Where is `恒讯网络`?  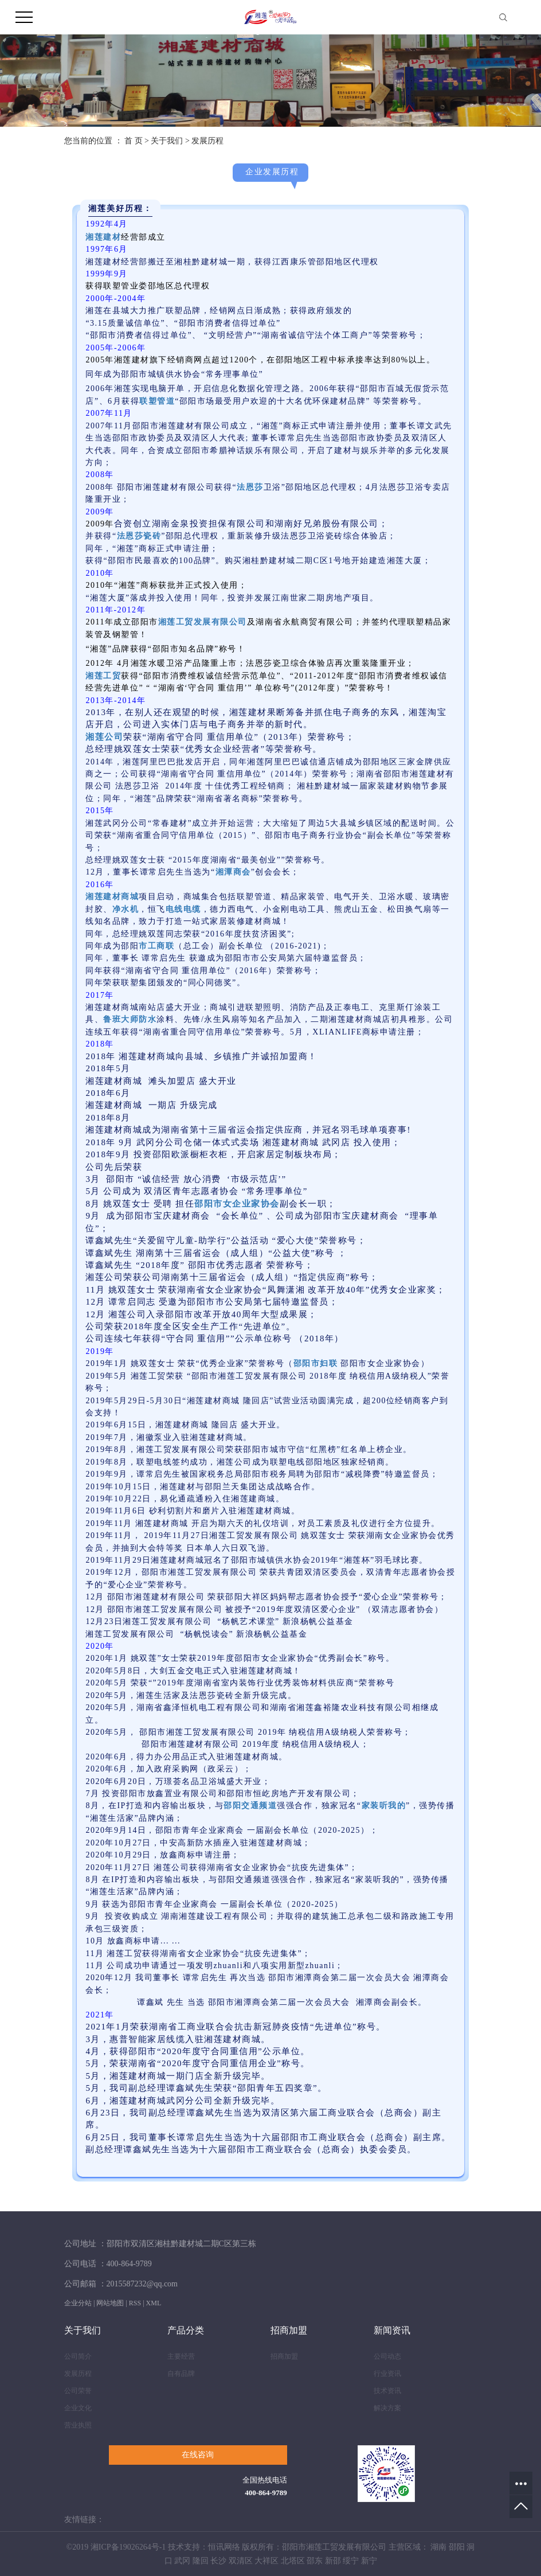
恒讯网络 is located at coordinates (224, 2547).